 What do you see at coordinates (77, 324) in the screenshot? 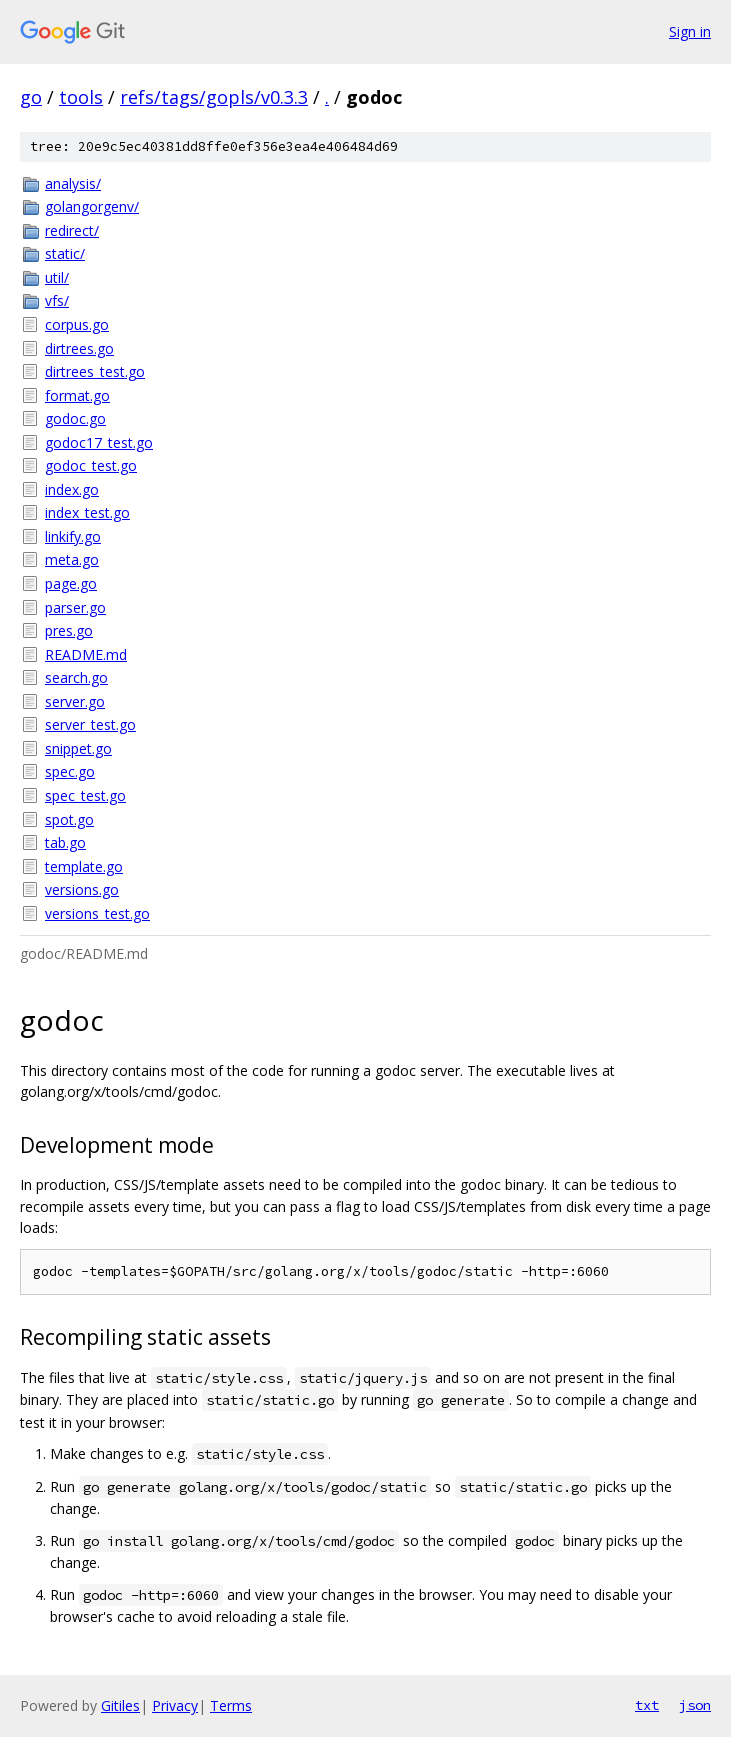
I see `corpus.go` at bounding box center [77, 324].